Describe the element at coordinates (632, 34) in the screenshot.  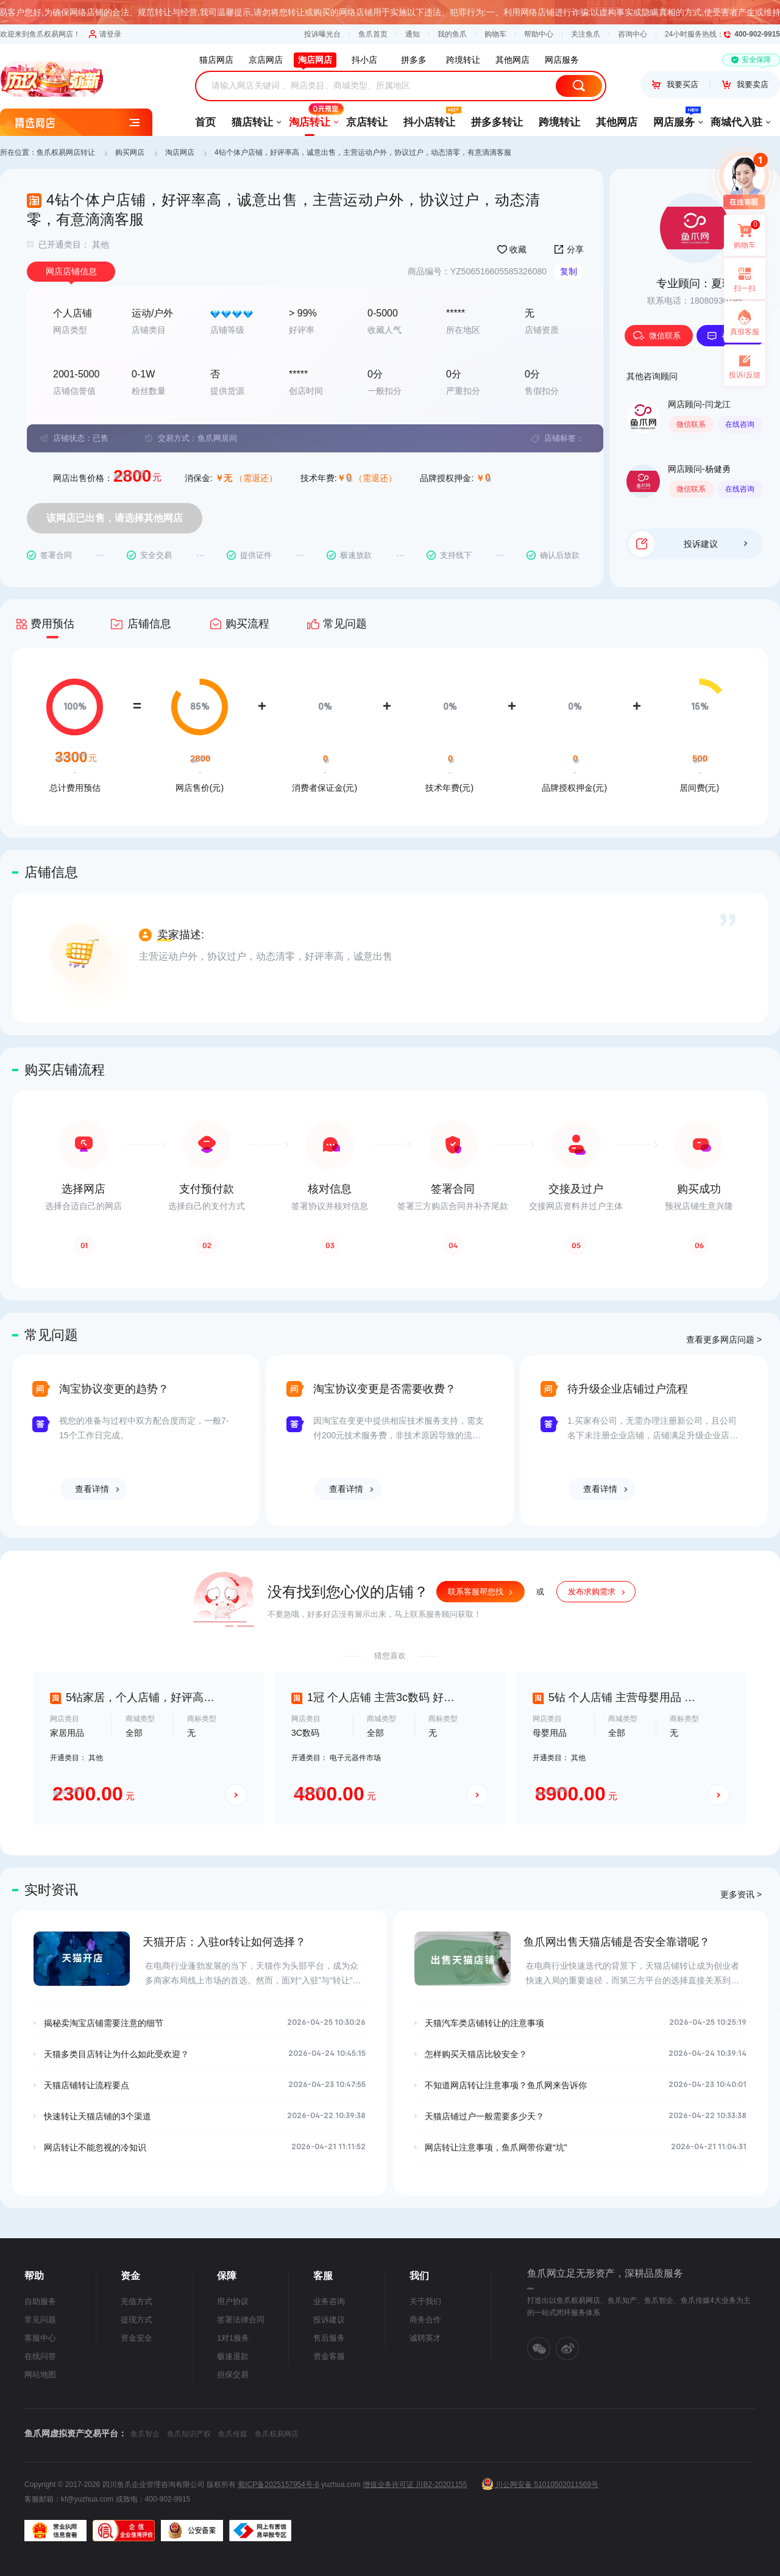
I see `咨询中心` at that location.